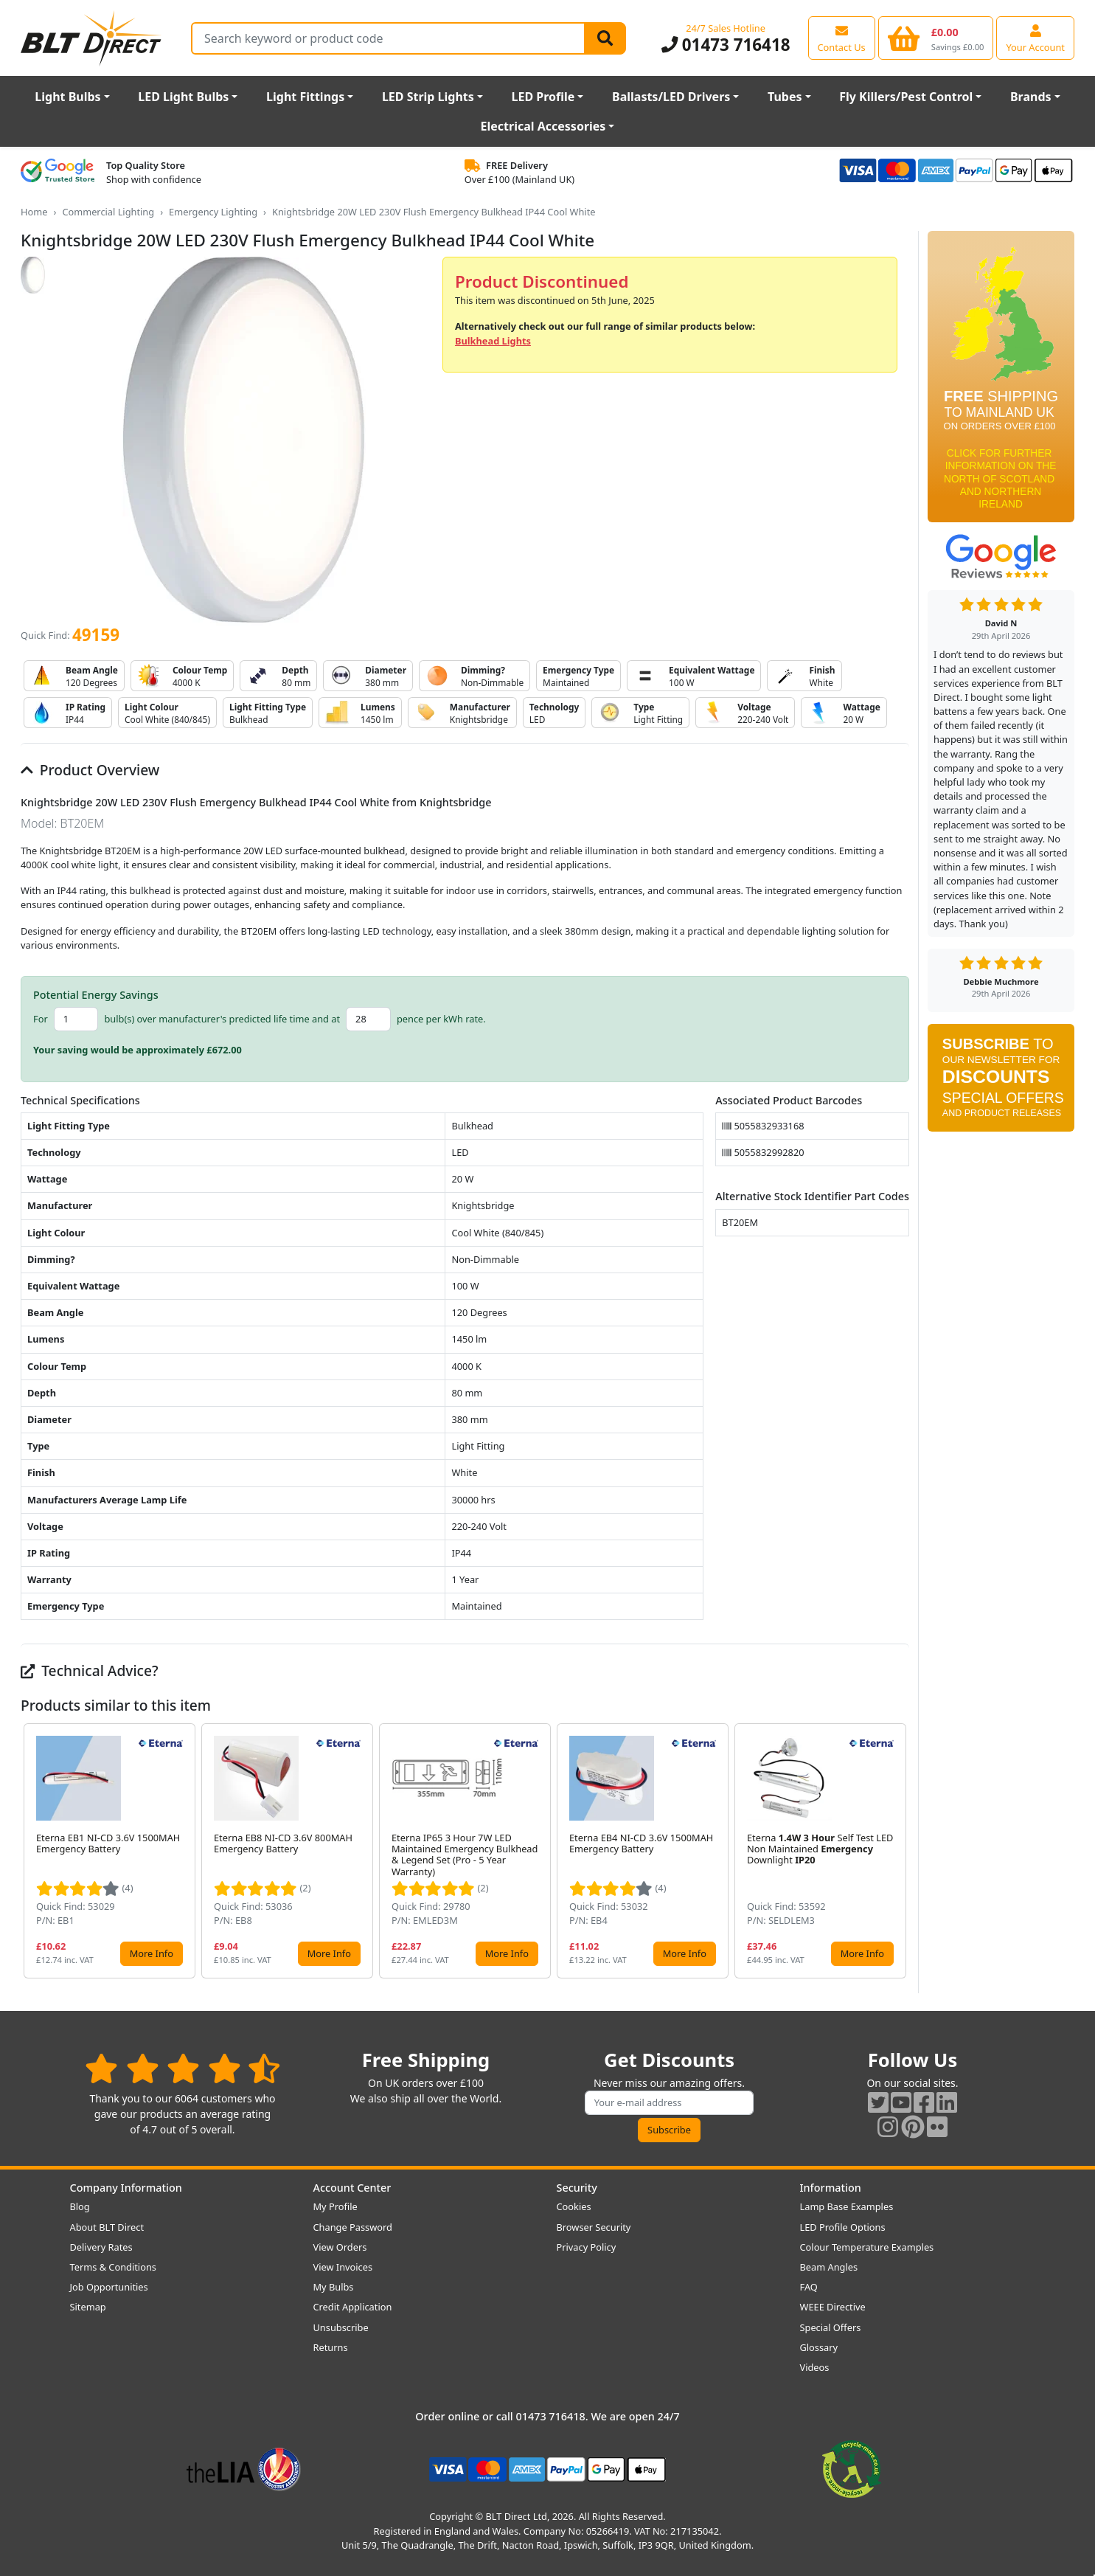 Image resolution: width=1095 pixels, height=2576 pixels. Describe the element at coordinates (936, 37) in the screenshot. I see `[View your shopping basket]` at that location.